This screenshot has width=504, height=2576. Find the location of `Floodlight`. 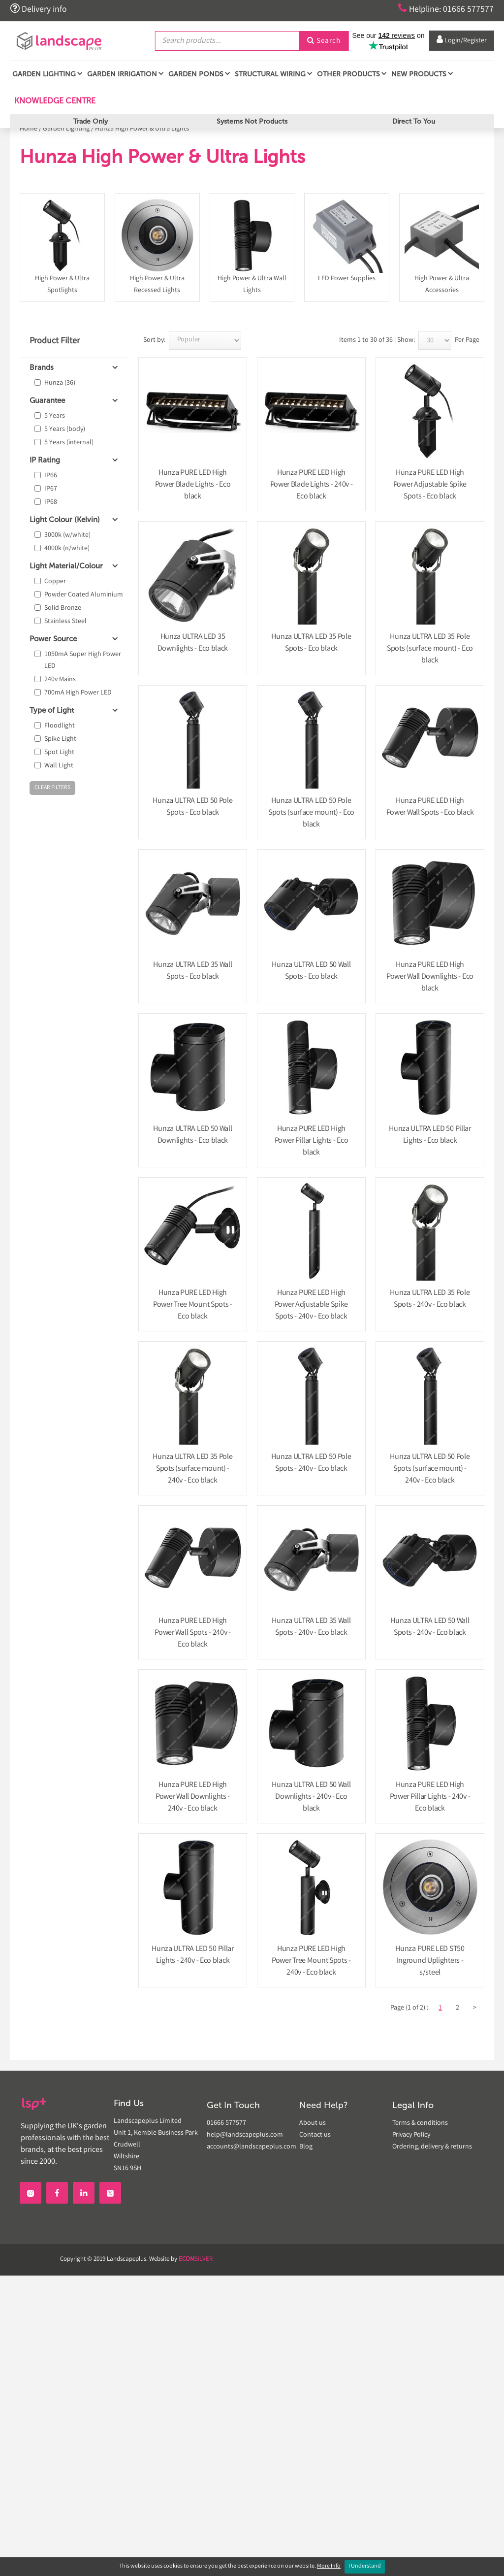

Floodlight is located at coordinates (59, 726).